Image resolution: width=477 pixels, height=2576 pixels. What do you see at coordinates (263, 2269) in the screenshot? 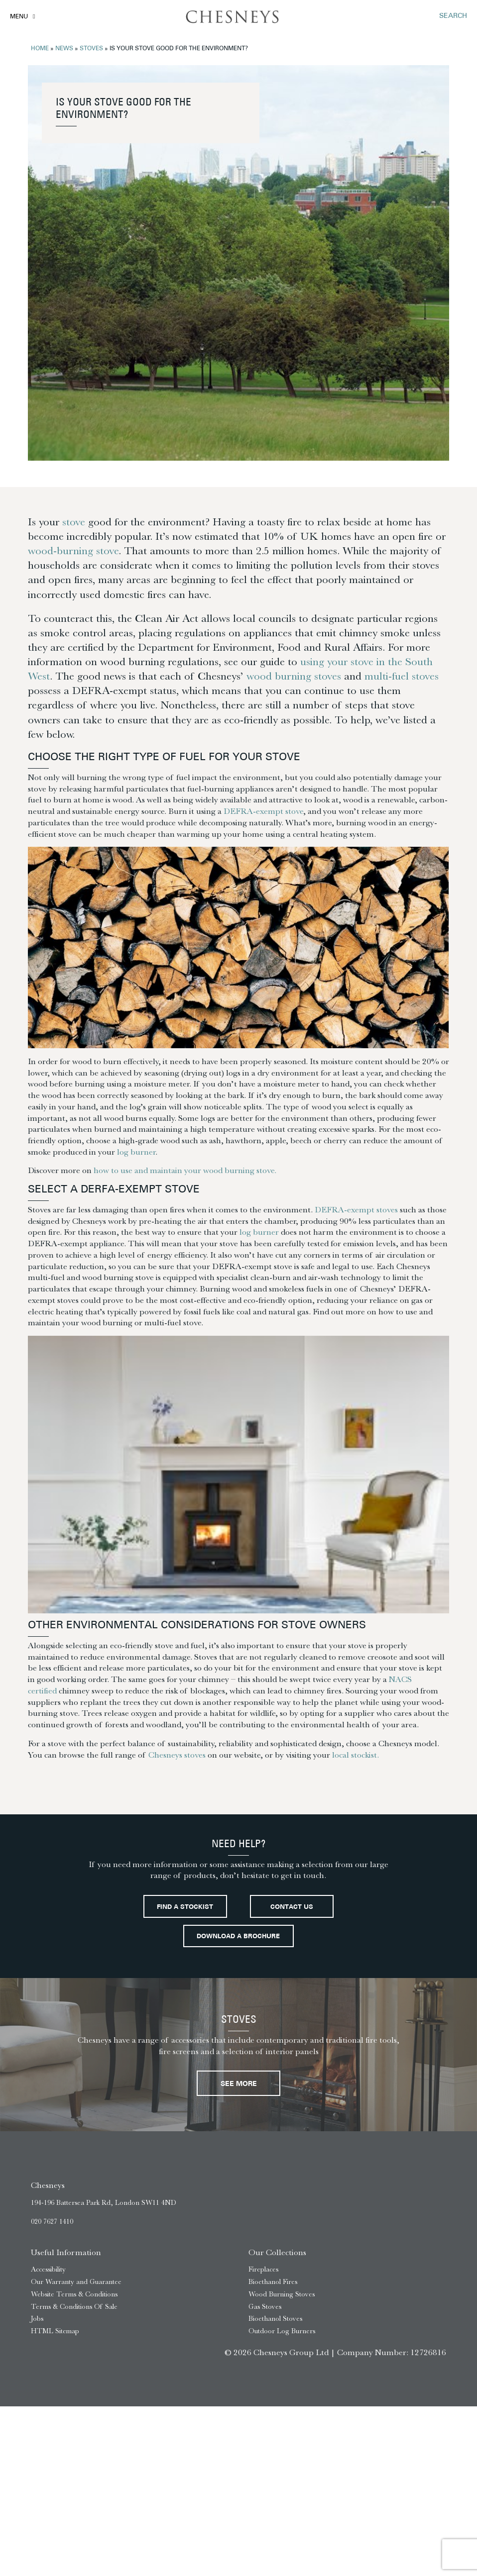
I see `Fireplaces` at bounding box center [263, 2269].